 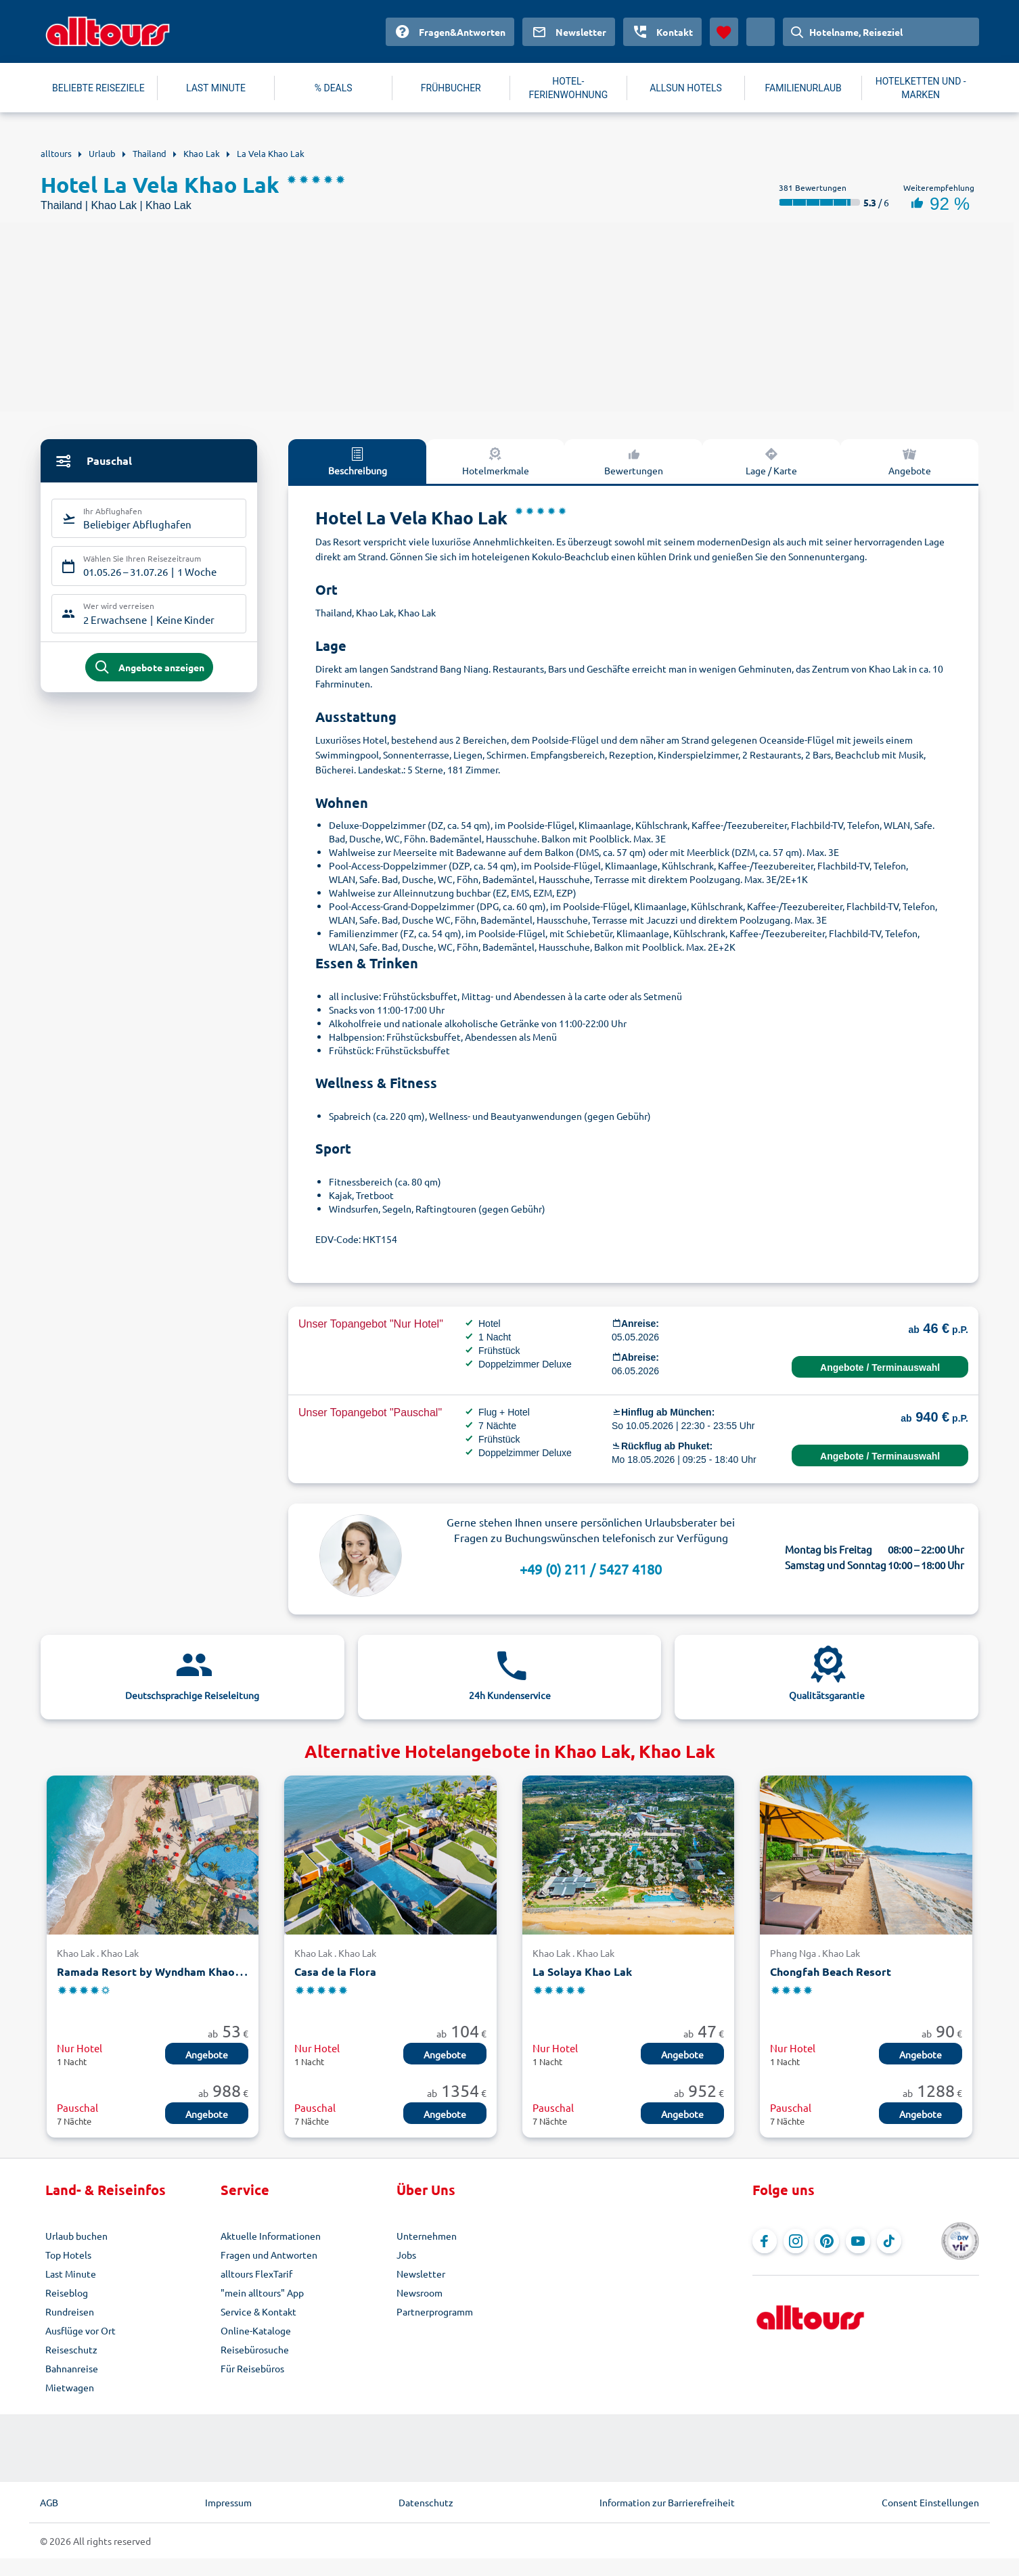 I want to click on Jobs, so click(x=406, y=2255).